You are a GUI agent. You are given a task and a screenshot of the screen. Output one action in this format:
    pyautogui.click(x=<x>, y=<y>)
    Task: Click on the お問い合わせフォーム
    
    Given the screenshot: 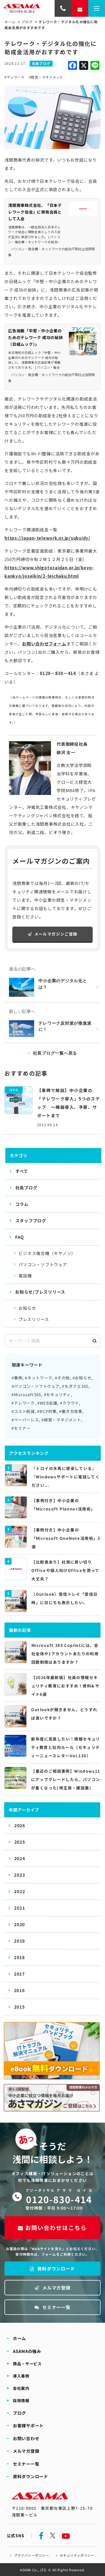 What is the action you would take?
    pyautogui.click(x=44, y=644)
    